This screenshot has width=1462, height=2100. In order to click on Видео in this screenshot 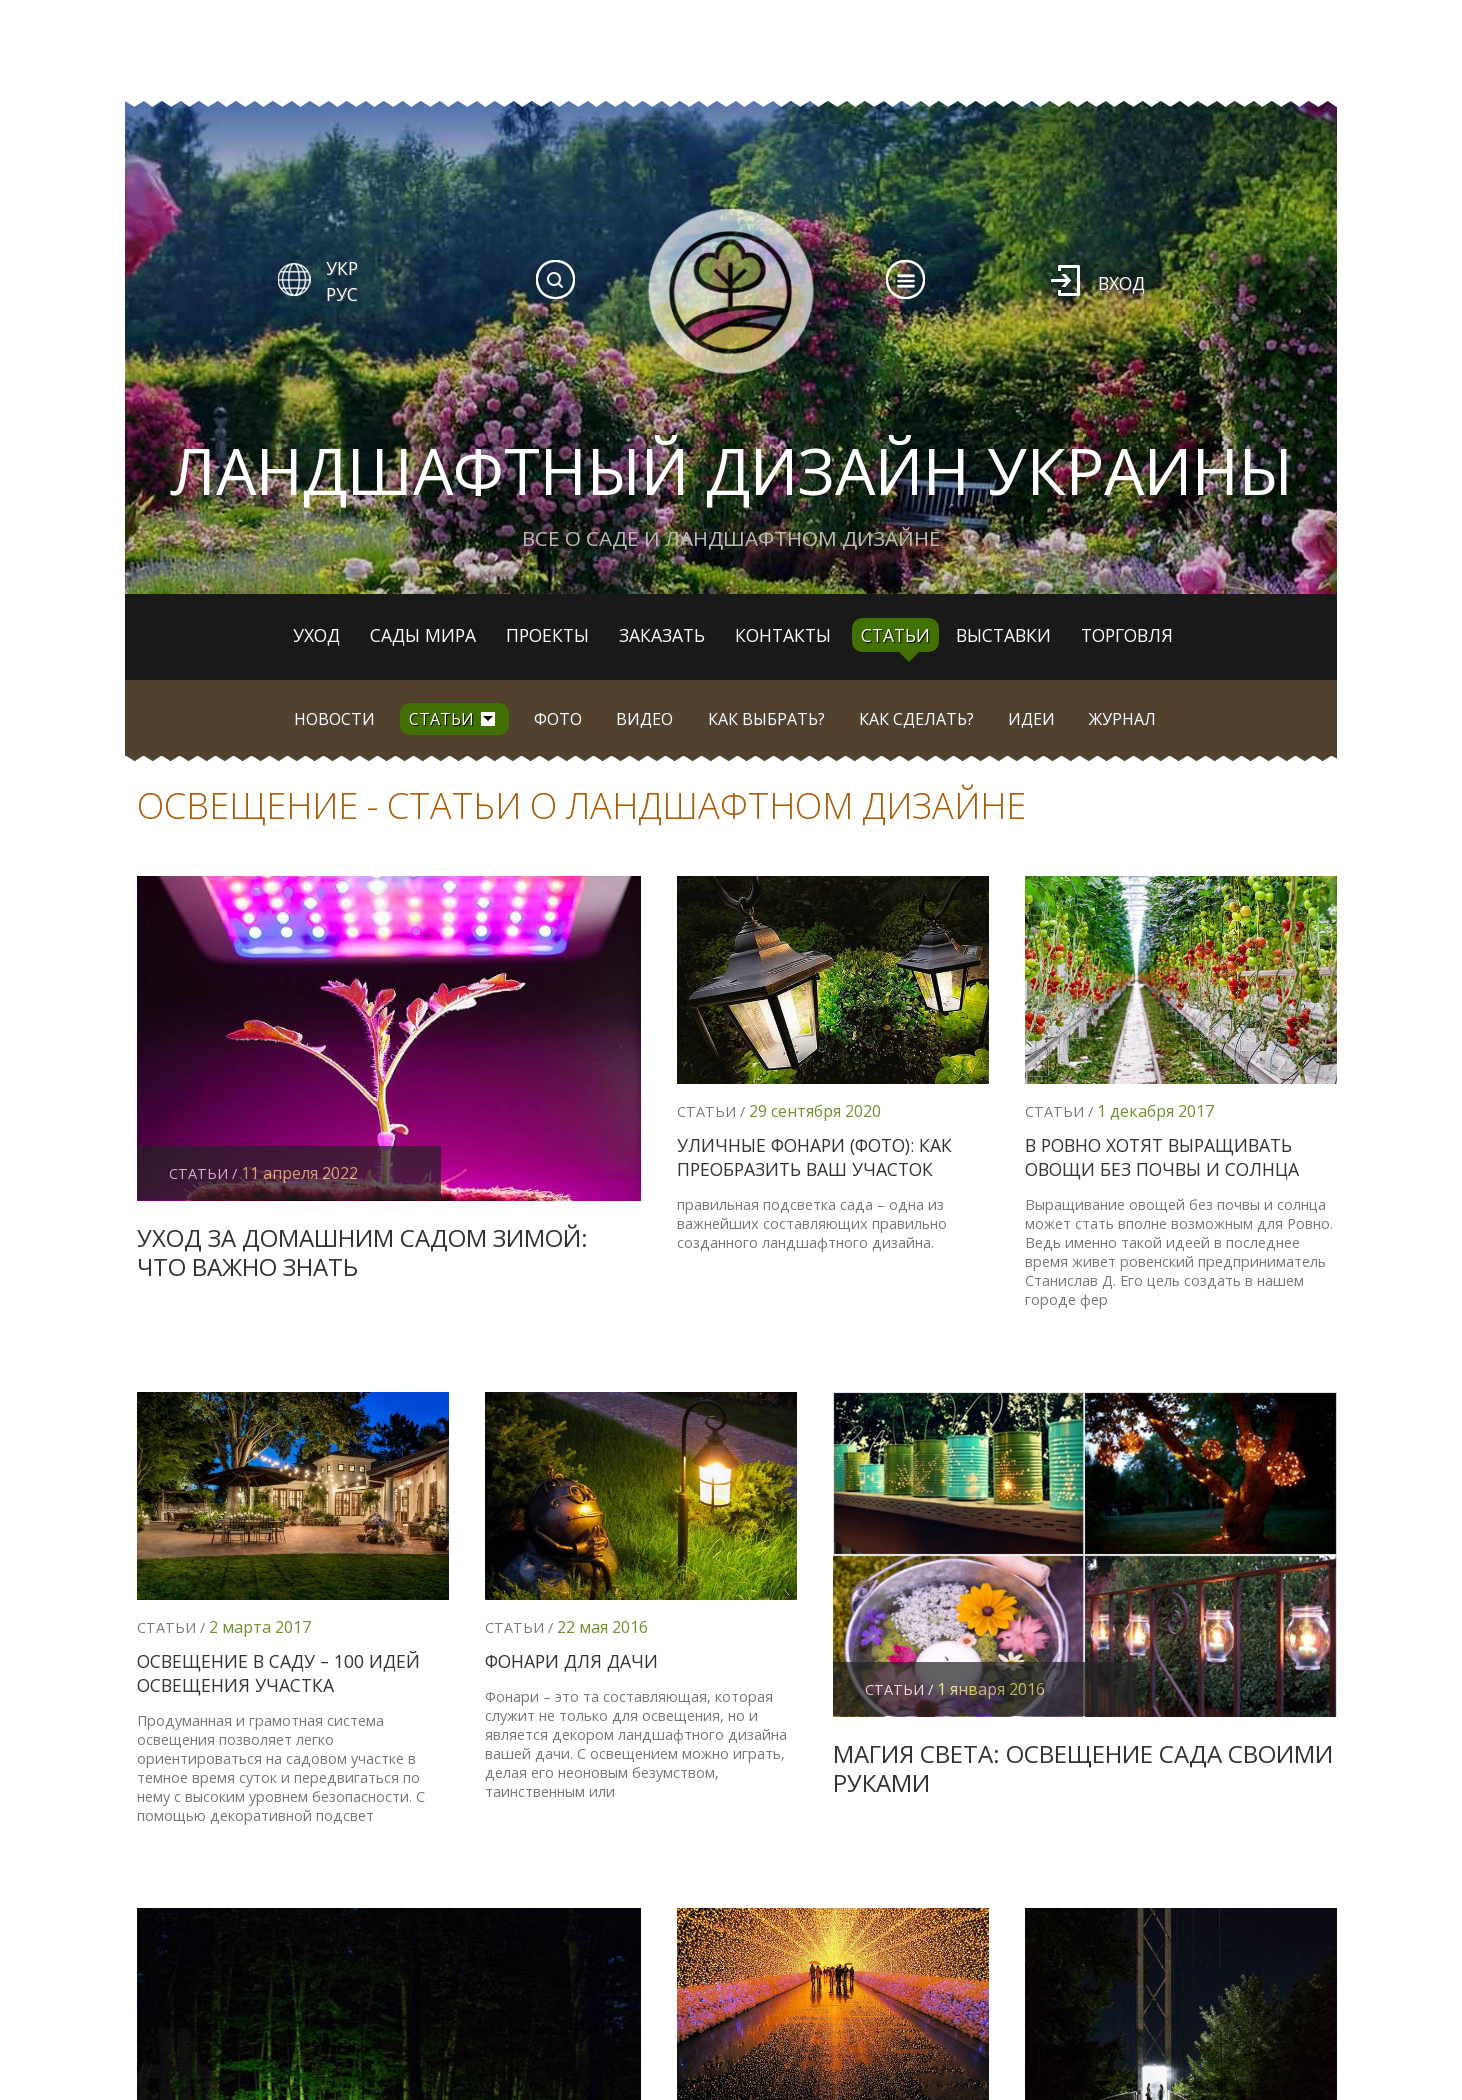, I will do `click(644, 719)`.